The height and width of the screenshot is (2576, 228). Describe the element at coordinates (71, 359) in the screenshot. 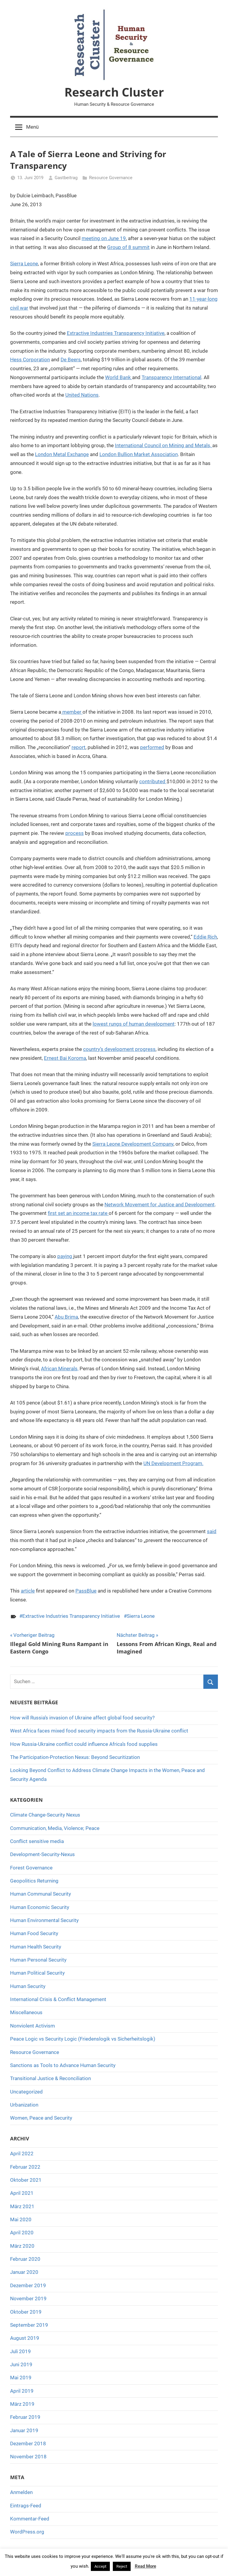

I see `De Beers` at that location.